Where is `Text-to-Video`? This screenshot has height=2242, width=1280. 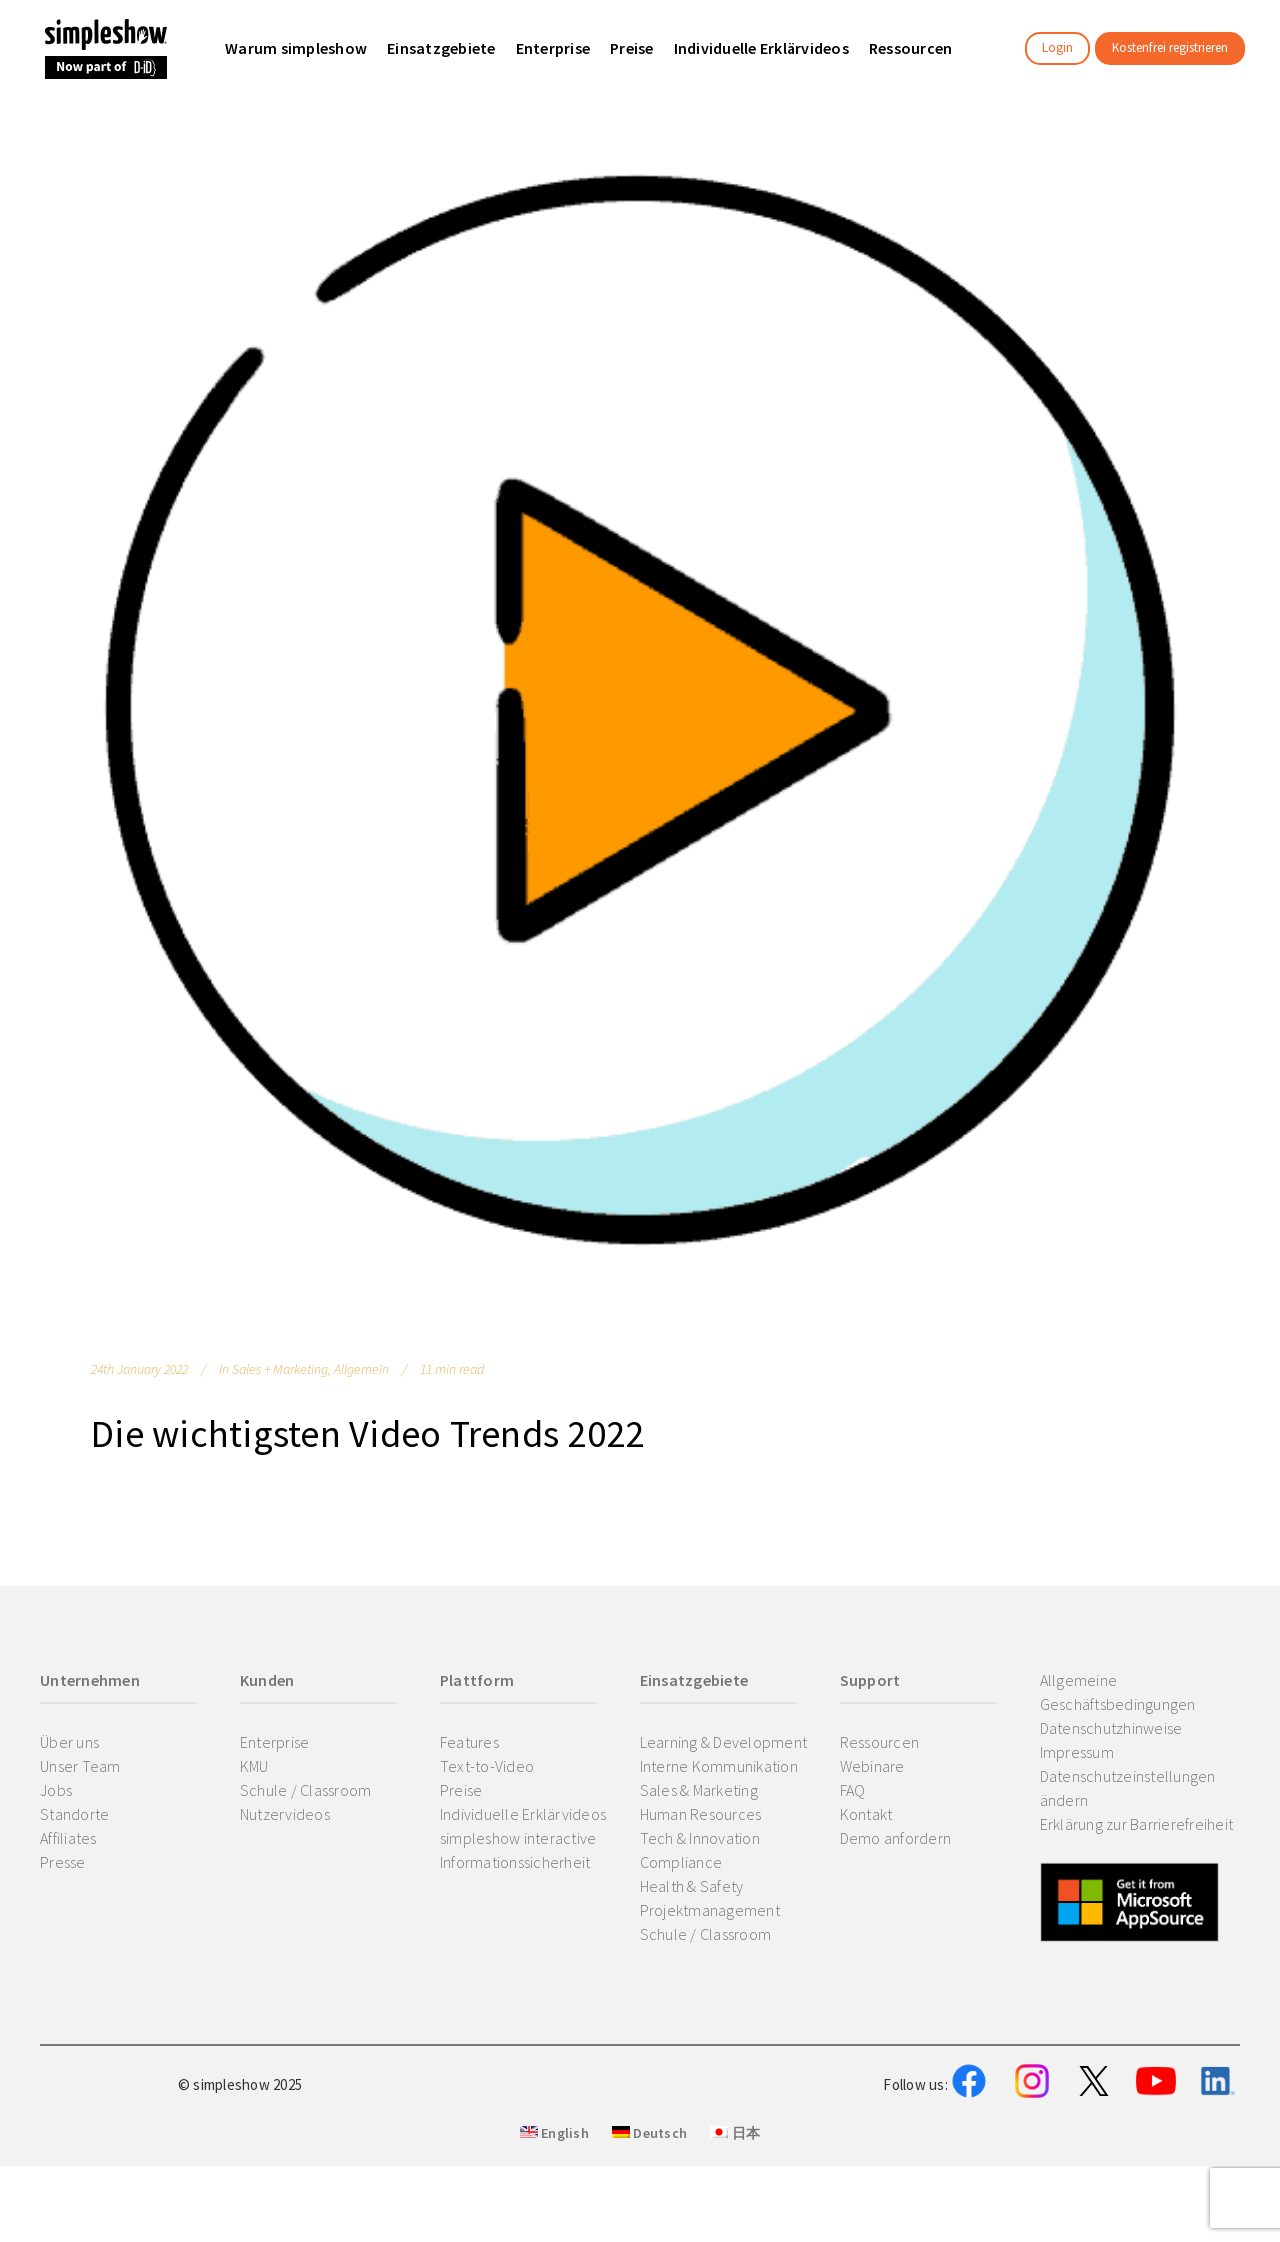
Text-to-Video is located at coordinates (487, 1766).